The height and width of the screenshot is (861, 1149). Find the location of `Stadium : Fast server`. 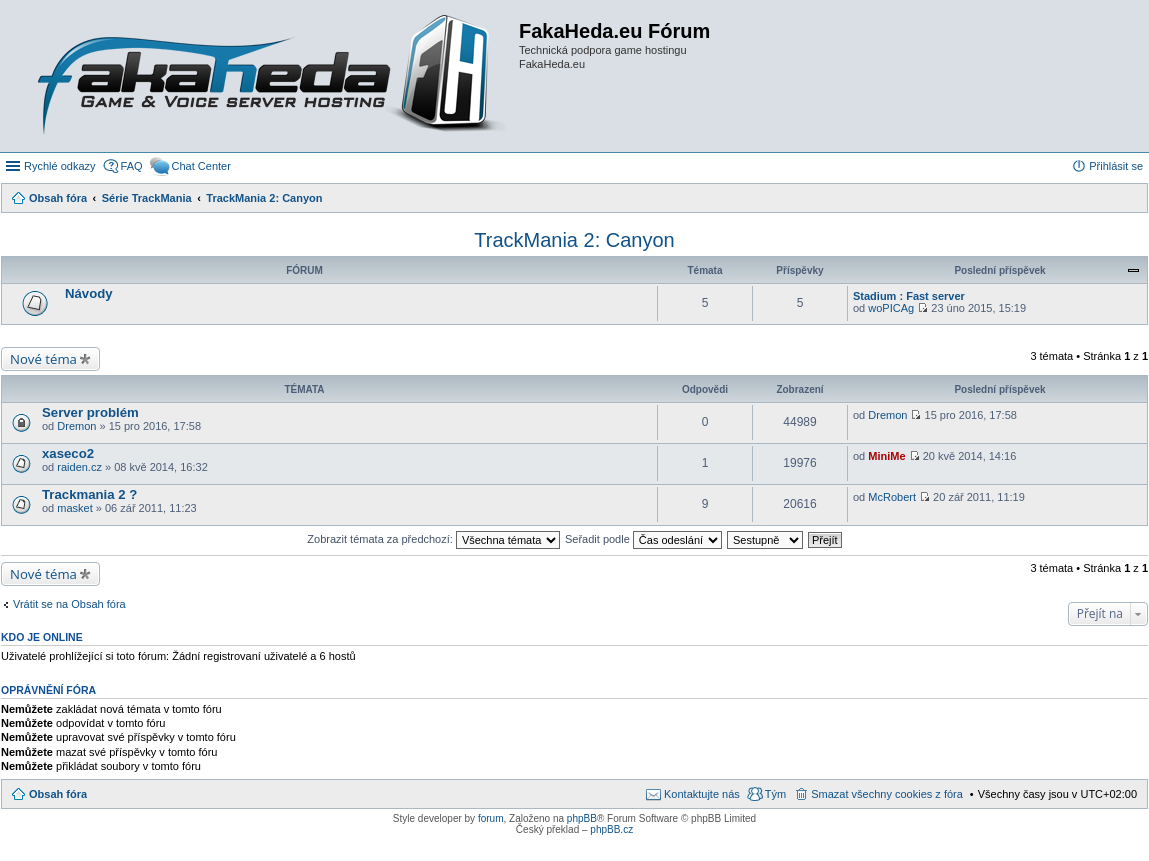

Stadium : Fast server is located at coordinates (909, 296).